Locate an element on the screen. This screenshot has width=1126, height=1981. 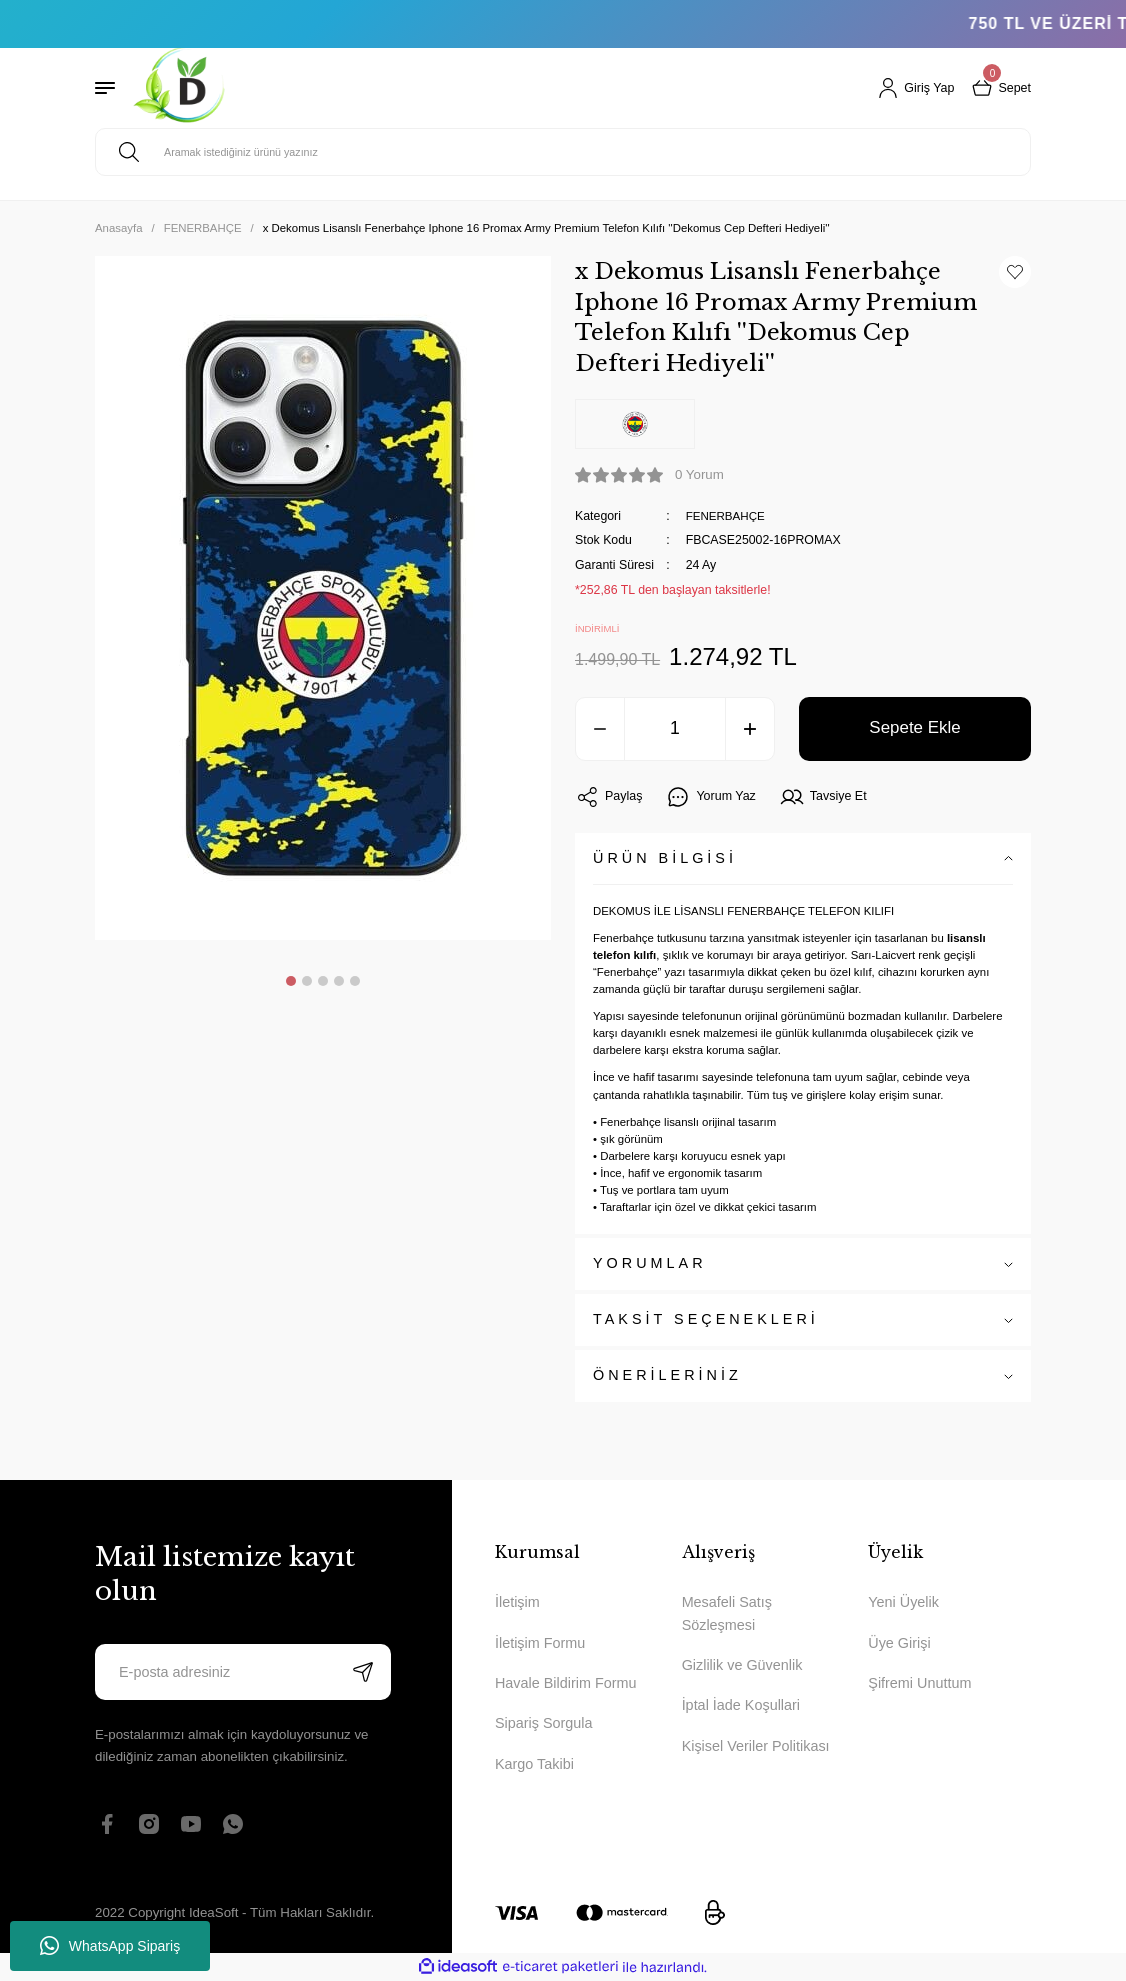
ÜRÜN BİLGİSİ is located at coordinates (665, 858).